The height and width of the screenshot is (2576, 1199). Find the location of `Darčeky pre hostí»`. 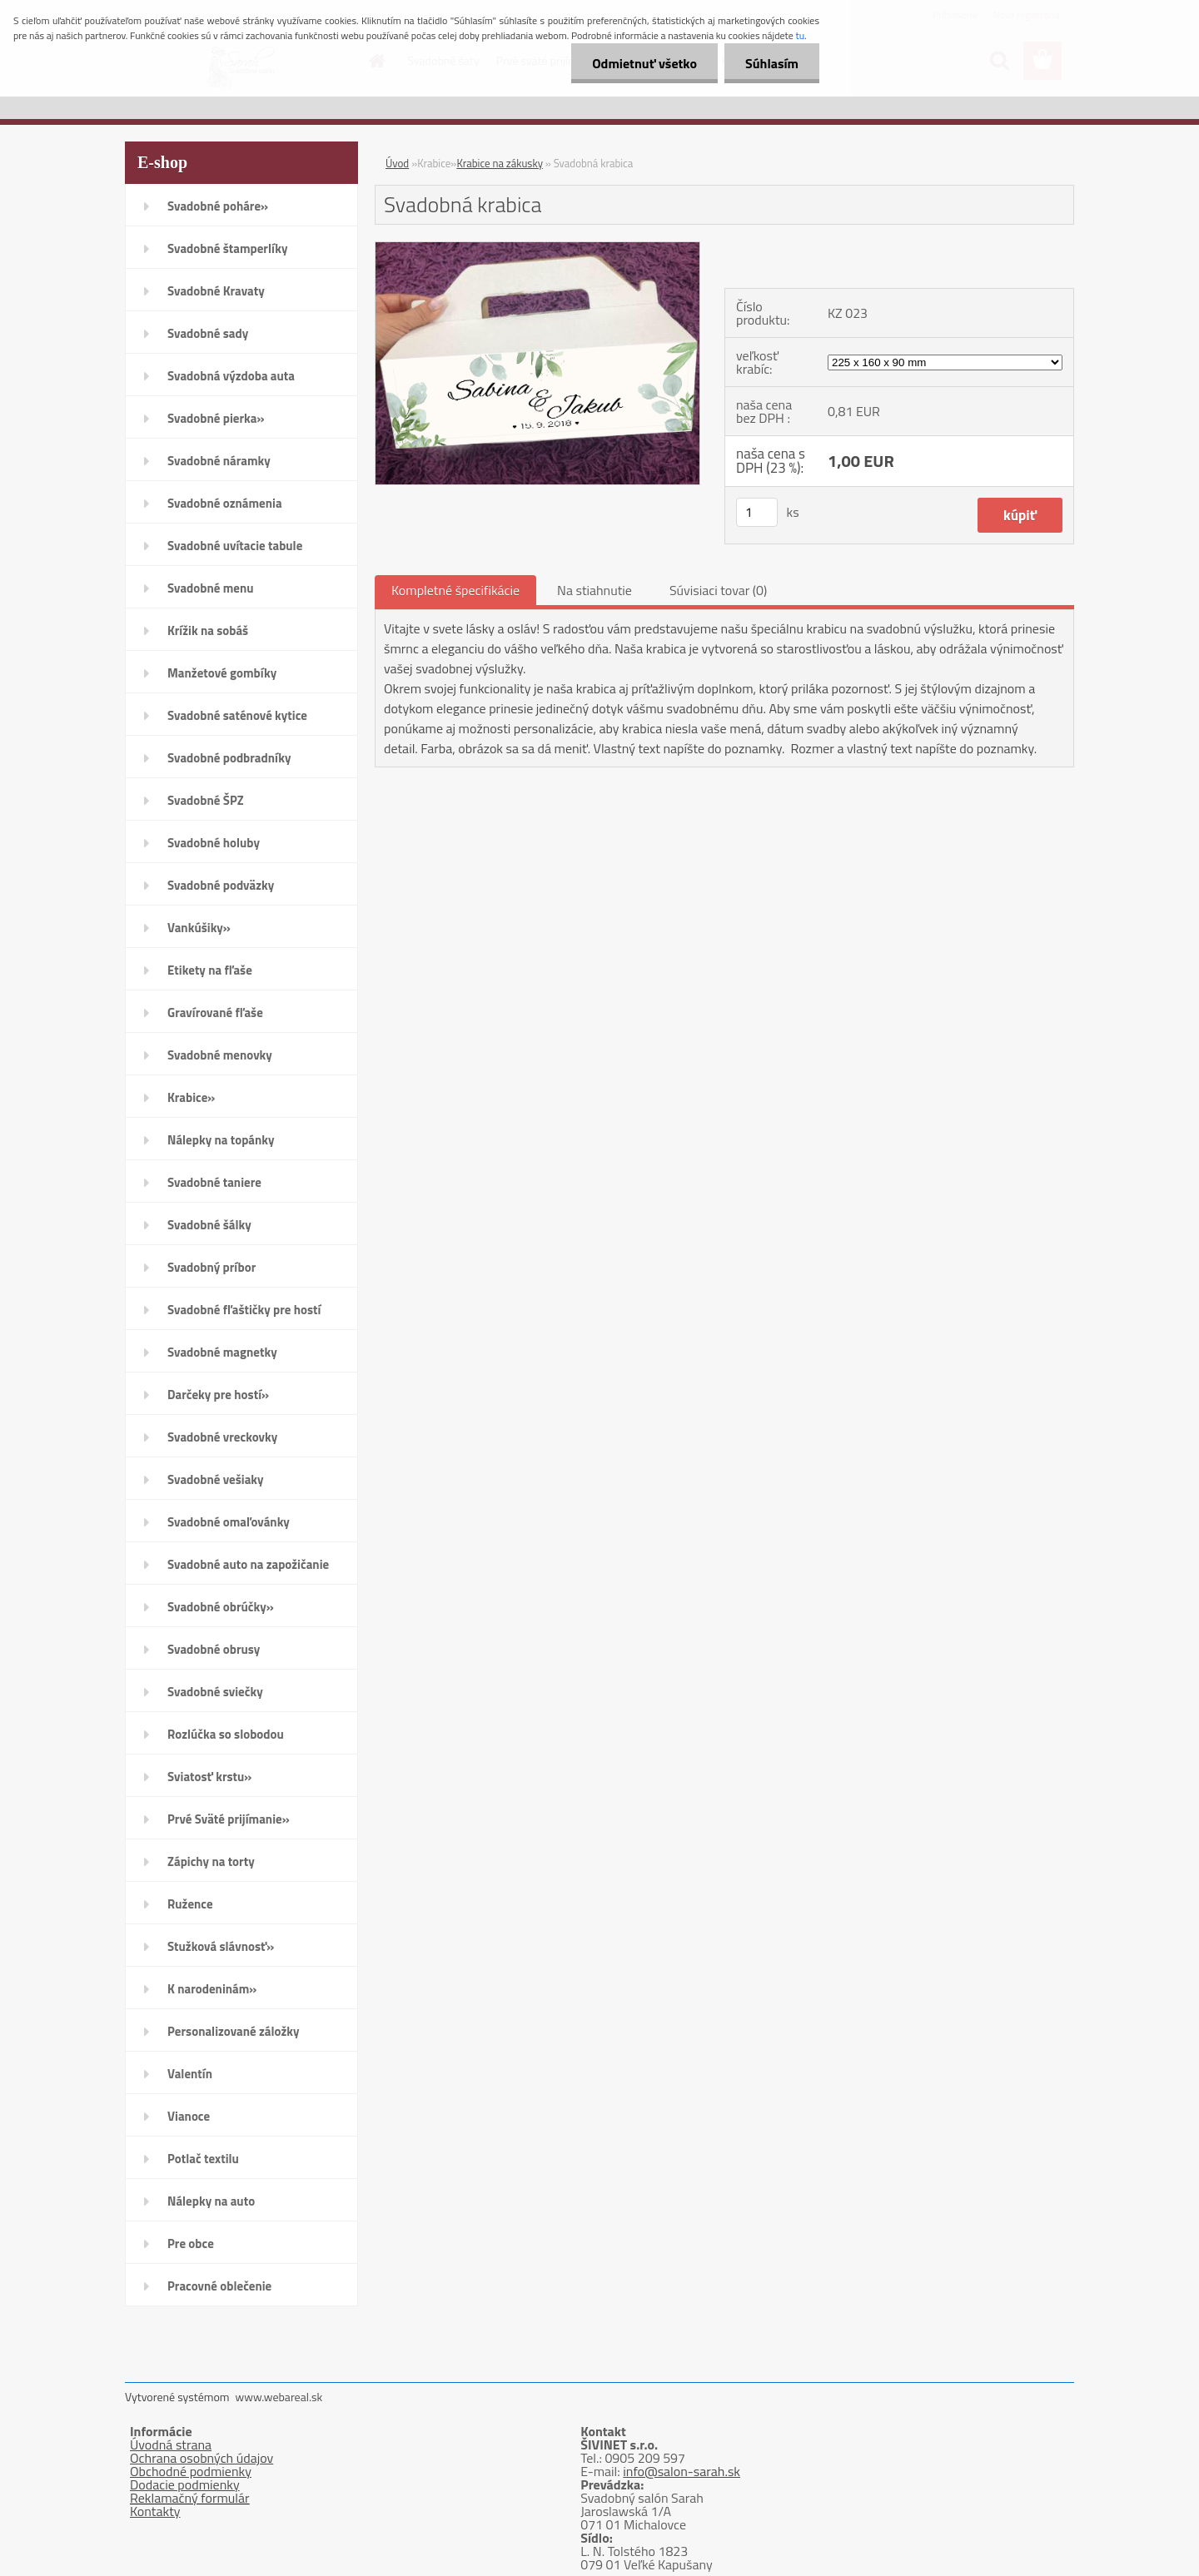

Darčeky pre hostí» is located at coordinates (218, 1394).